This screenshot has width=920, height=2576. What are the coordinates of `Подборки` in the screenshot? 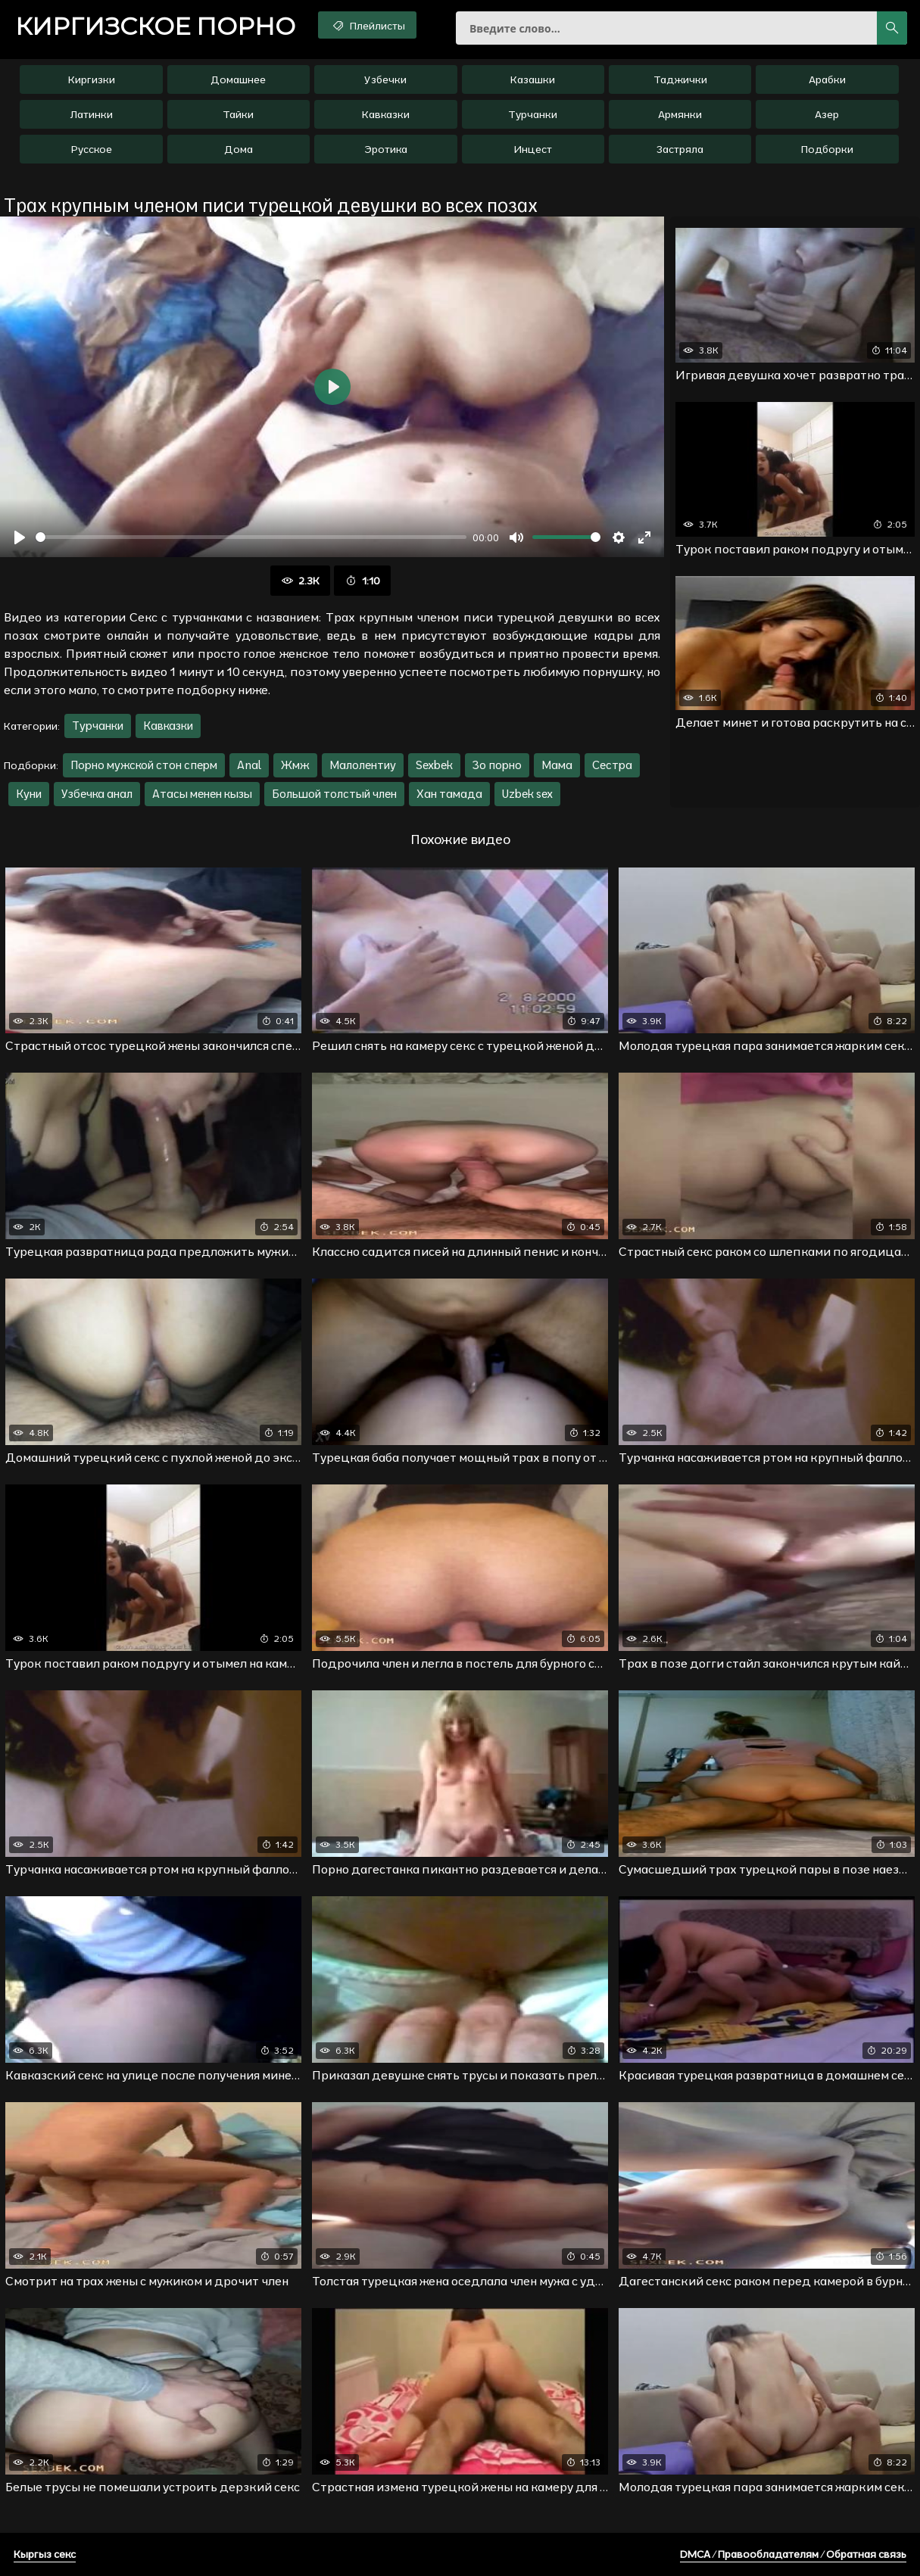 It's located at (827, 149).